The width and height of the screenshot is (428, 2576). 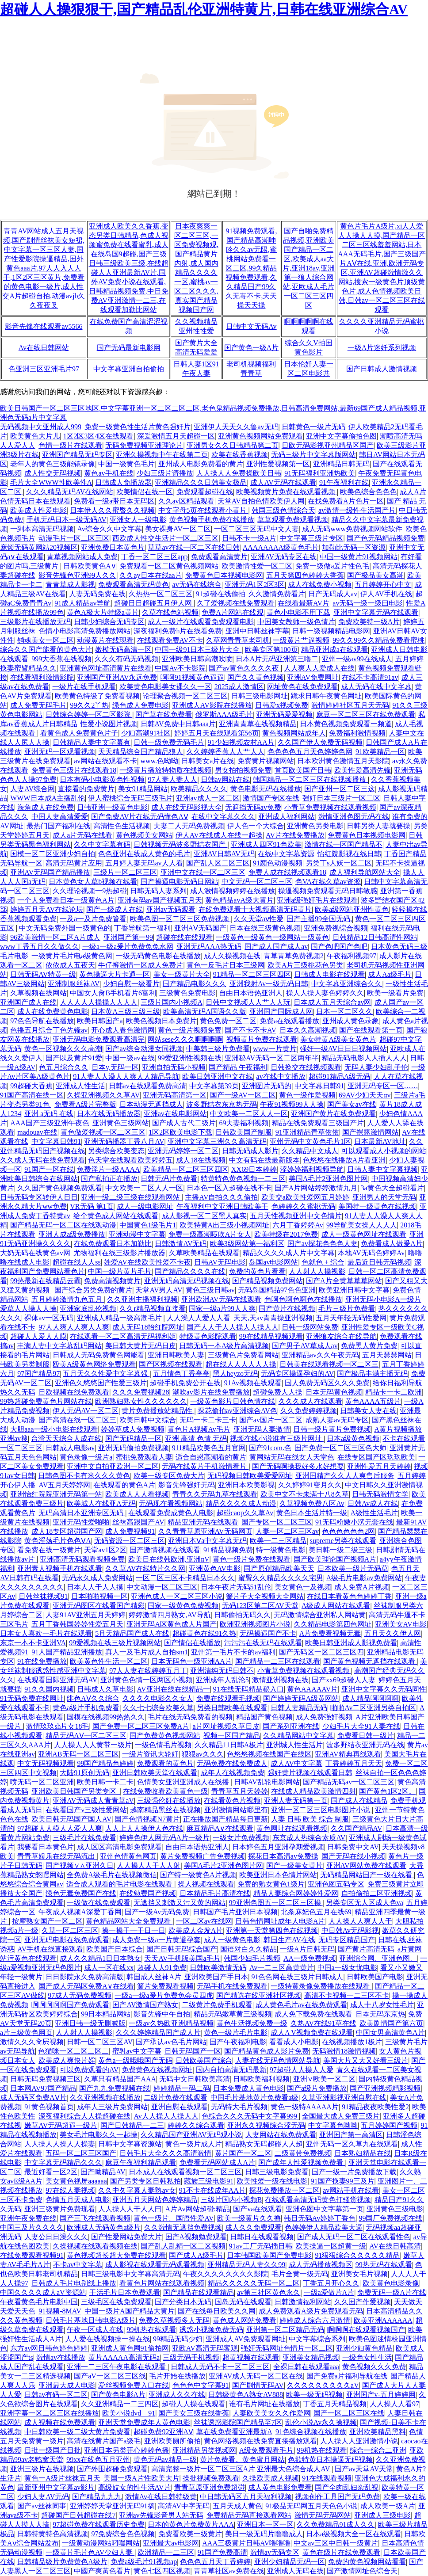 What do you see at coordinates (370, 1698) in the screenshot?
I see `成人精品啊啊啊啊` at bounding box center [370, 1698].